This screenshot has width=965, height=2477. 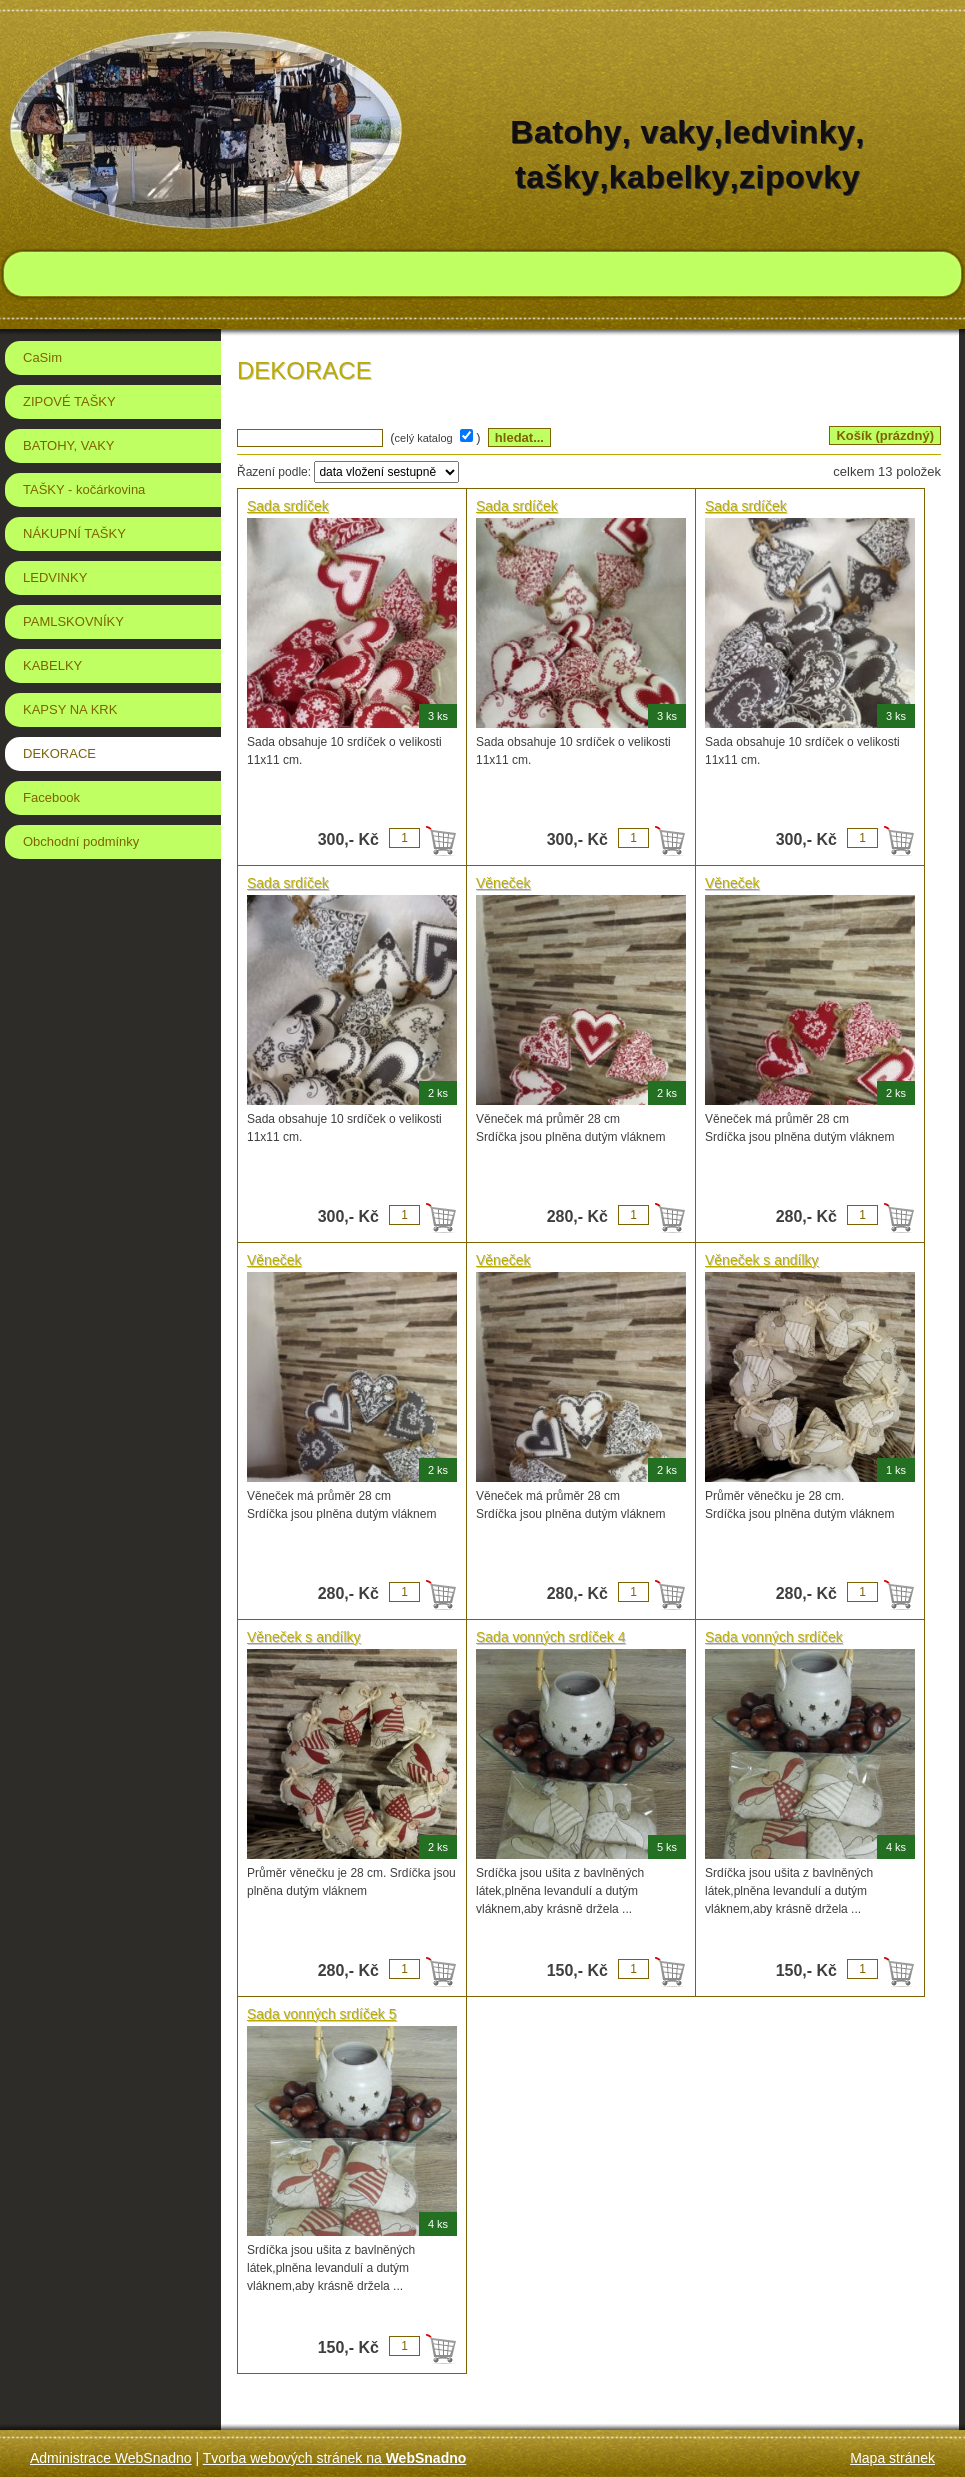 I want to click on Věneček, so click(x=503, y=883).